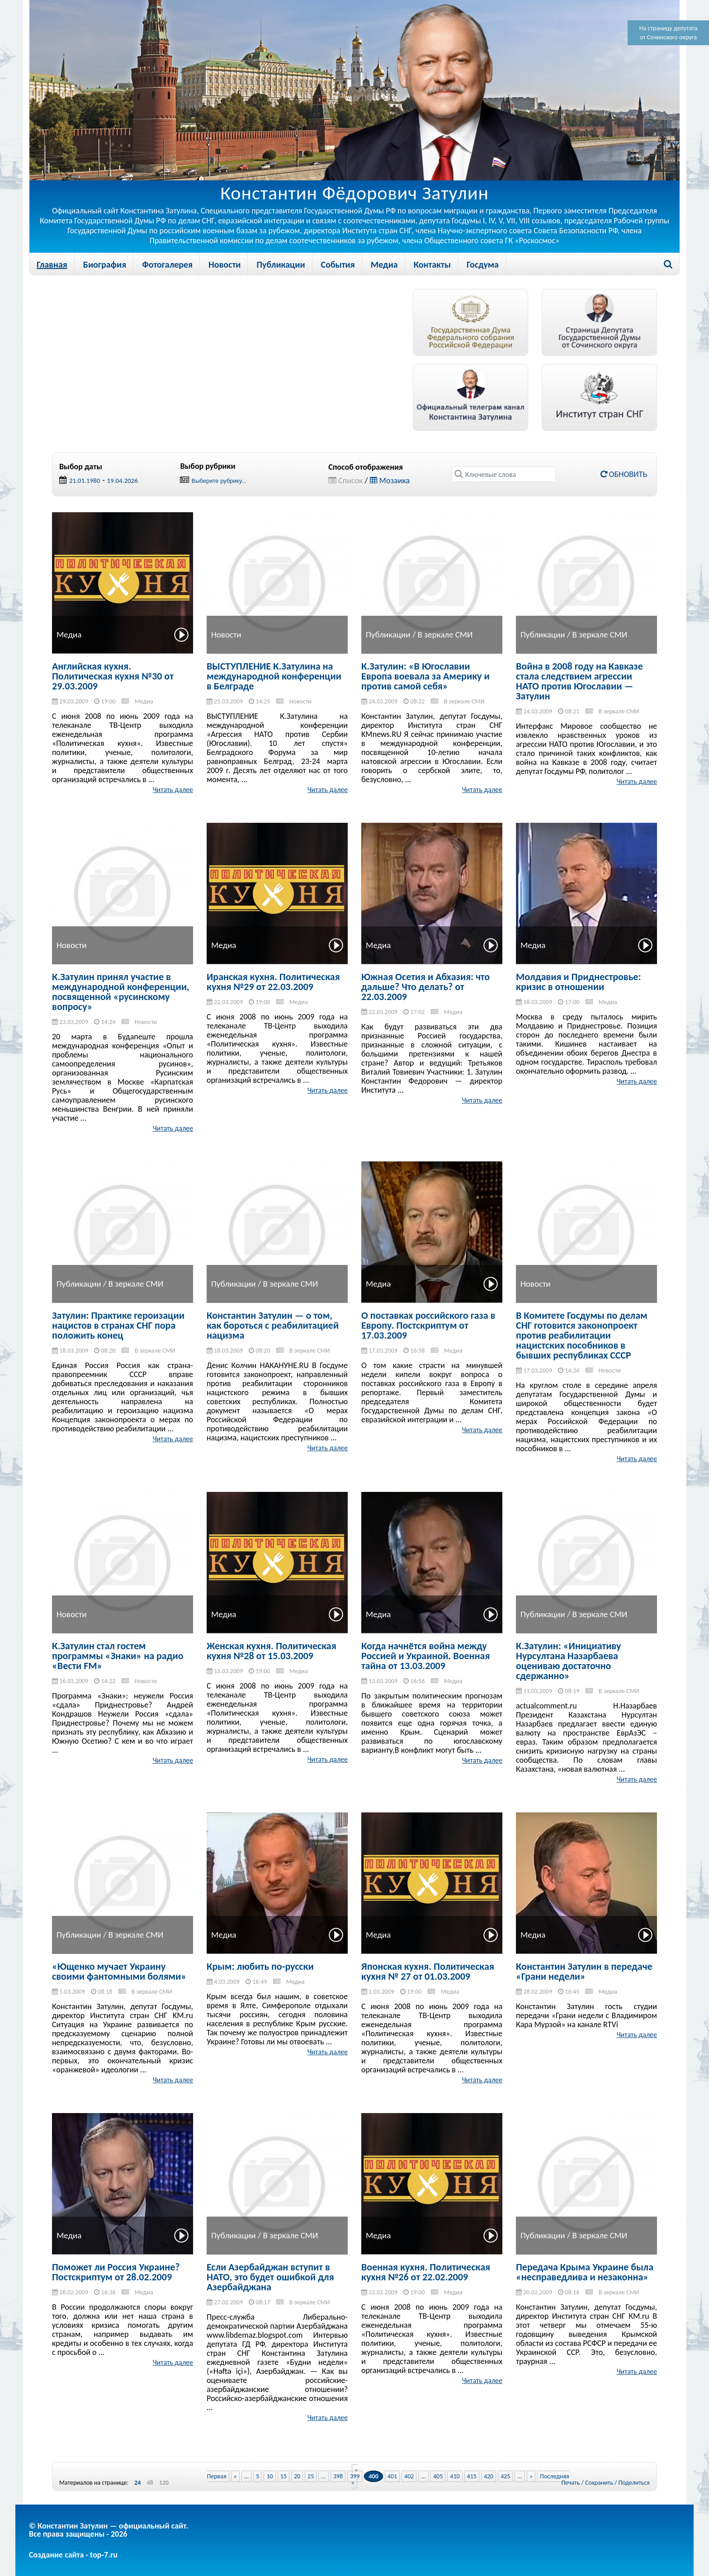  I want to click on Публикации, so click(280, 264).